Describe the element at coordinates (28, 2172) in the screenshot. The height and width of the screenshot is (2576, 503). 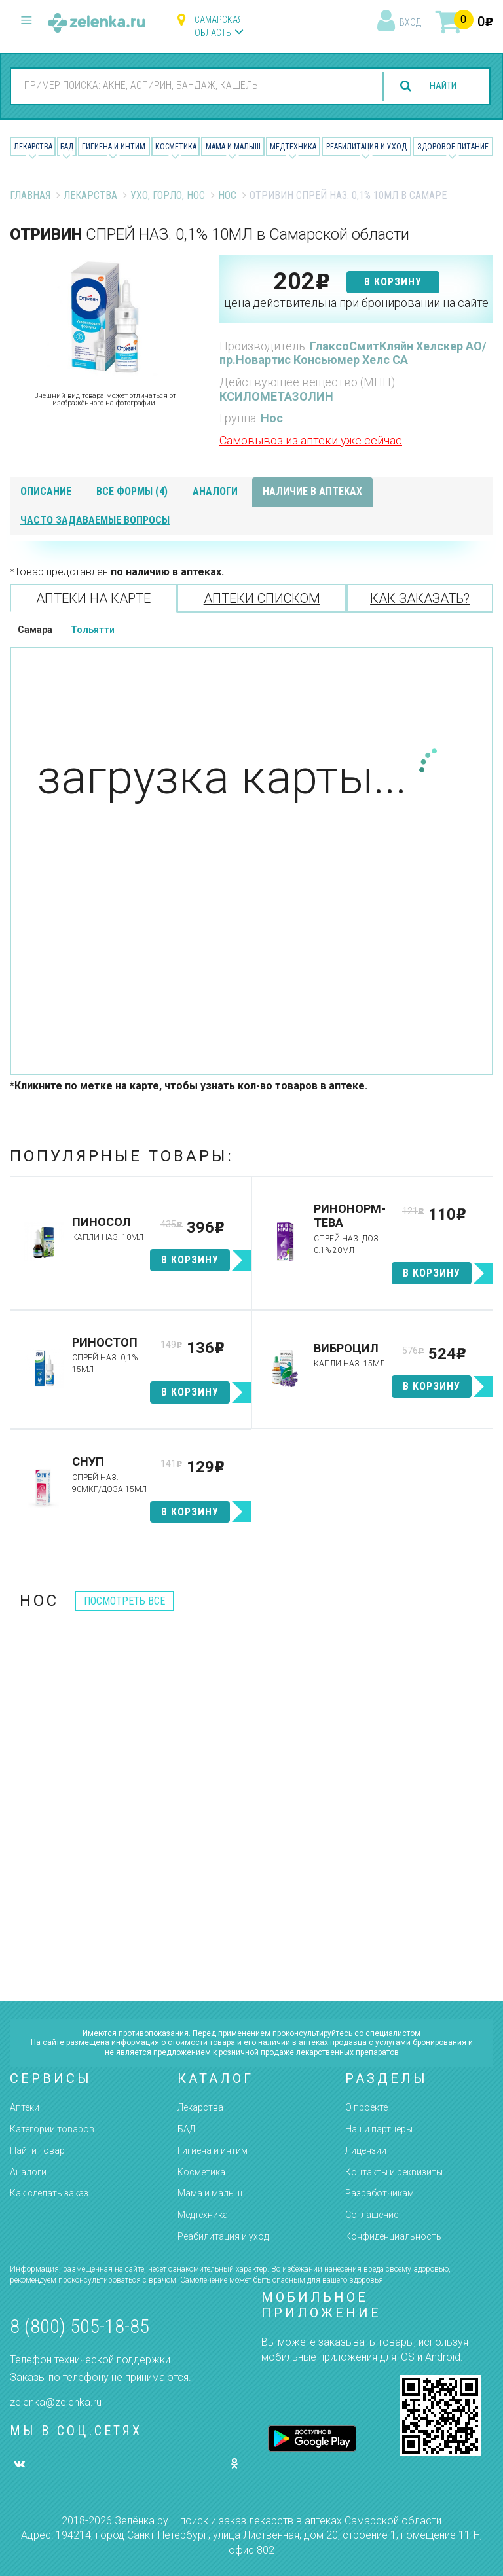
I see `Аналоги` at that location.